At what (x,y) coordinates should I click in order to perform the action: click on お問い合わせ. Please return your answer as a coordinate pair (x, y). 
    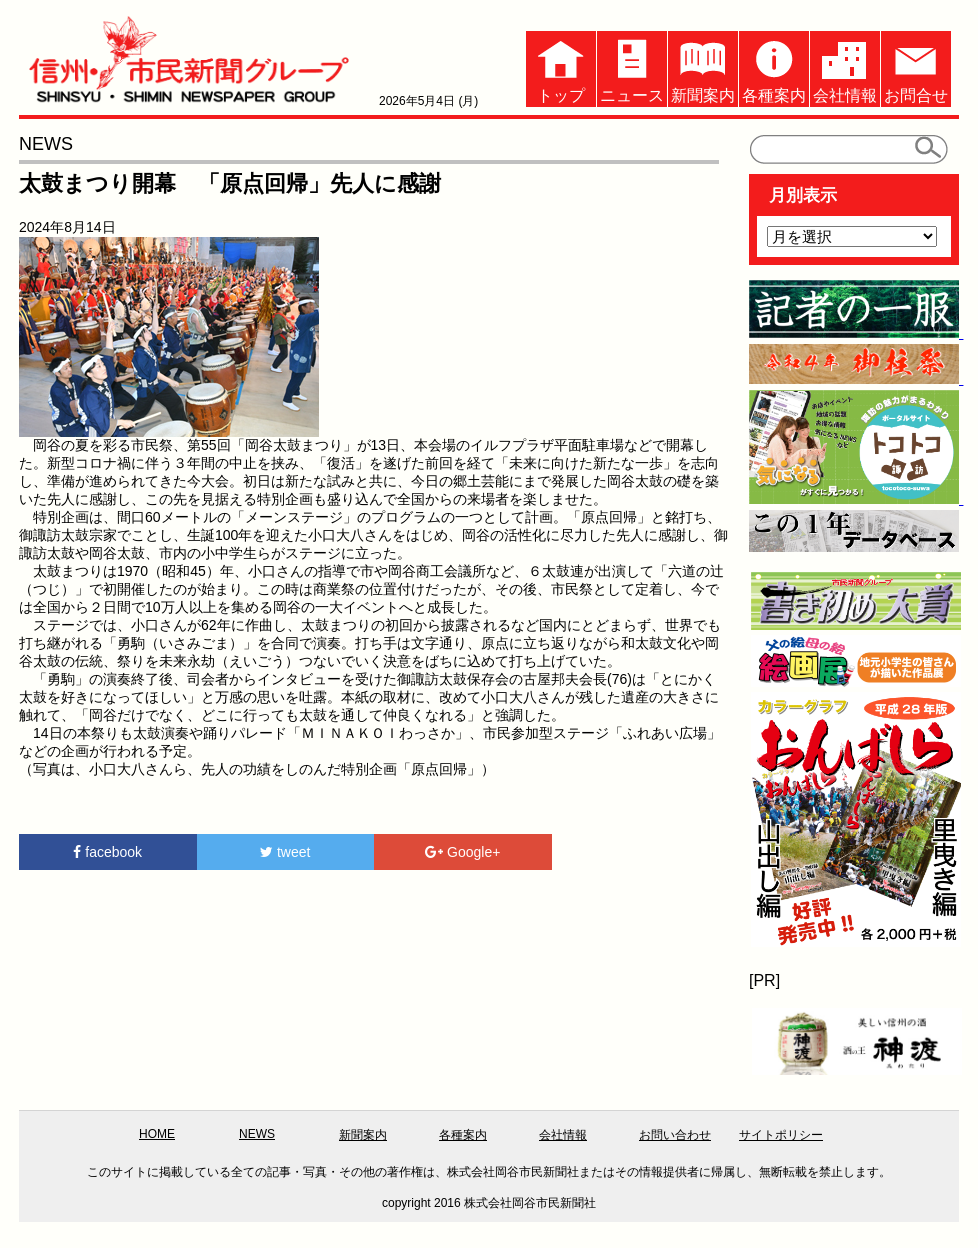
    Looking at the image, I should click on (675, 1135).